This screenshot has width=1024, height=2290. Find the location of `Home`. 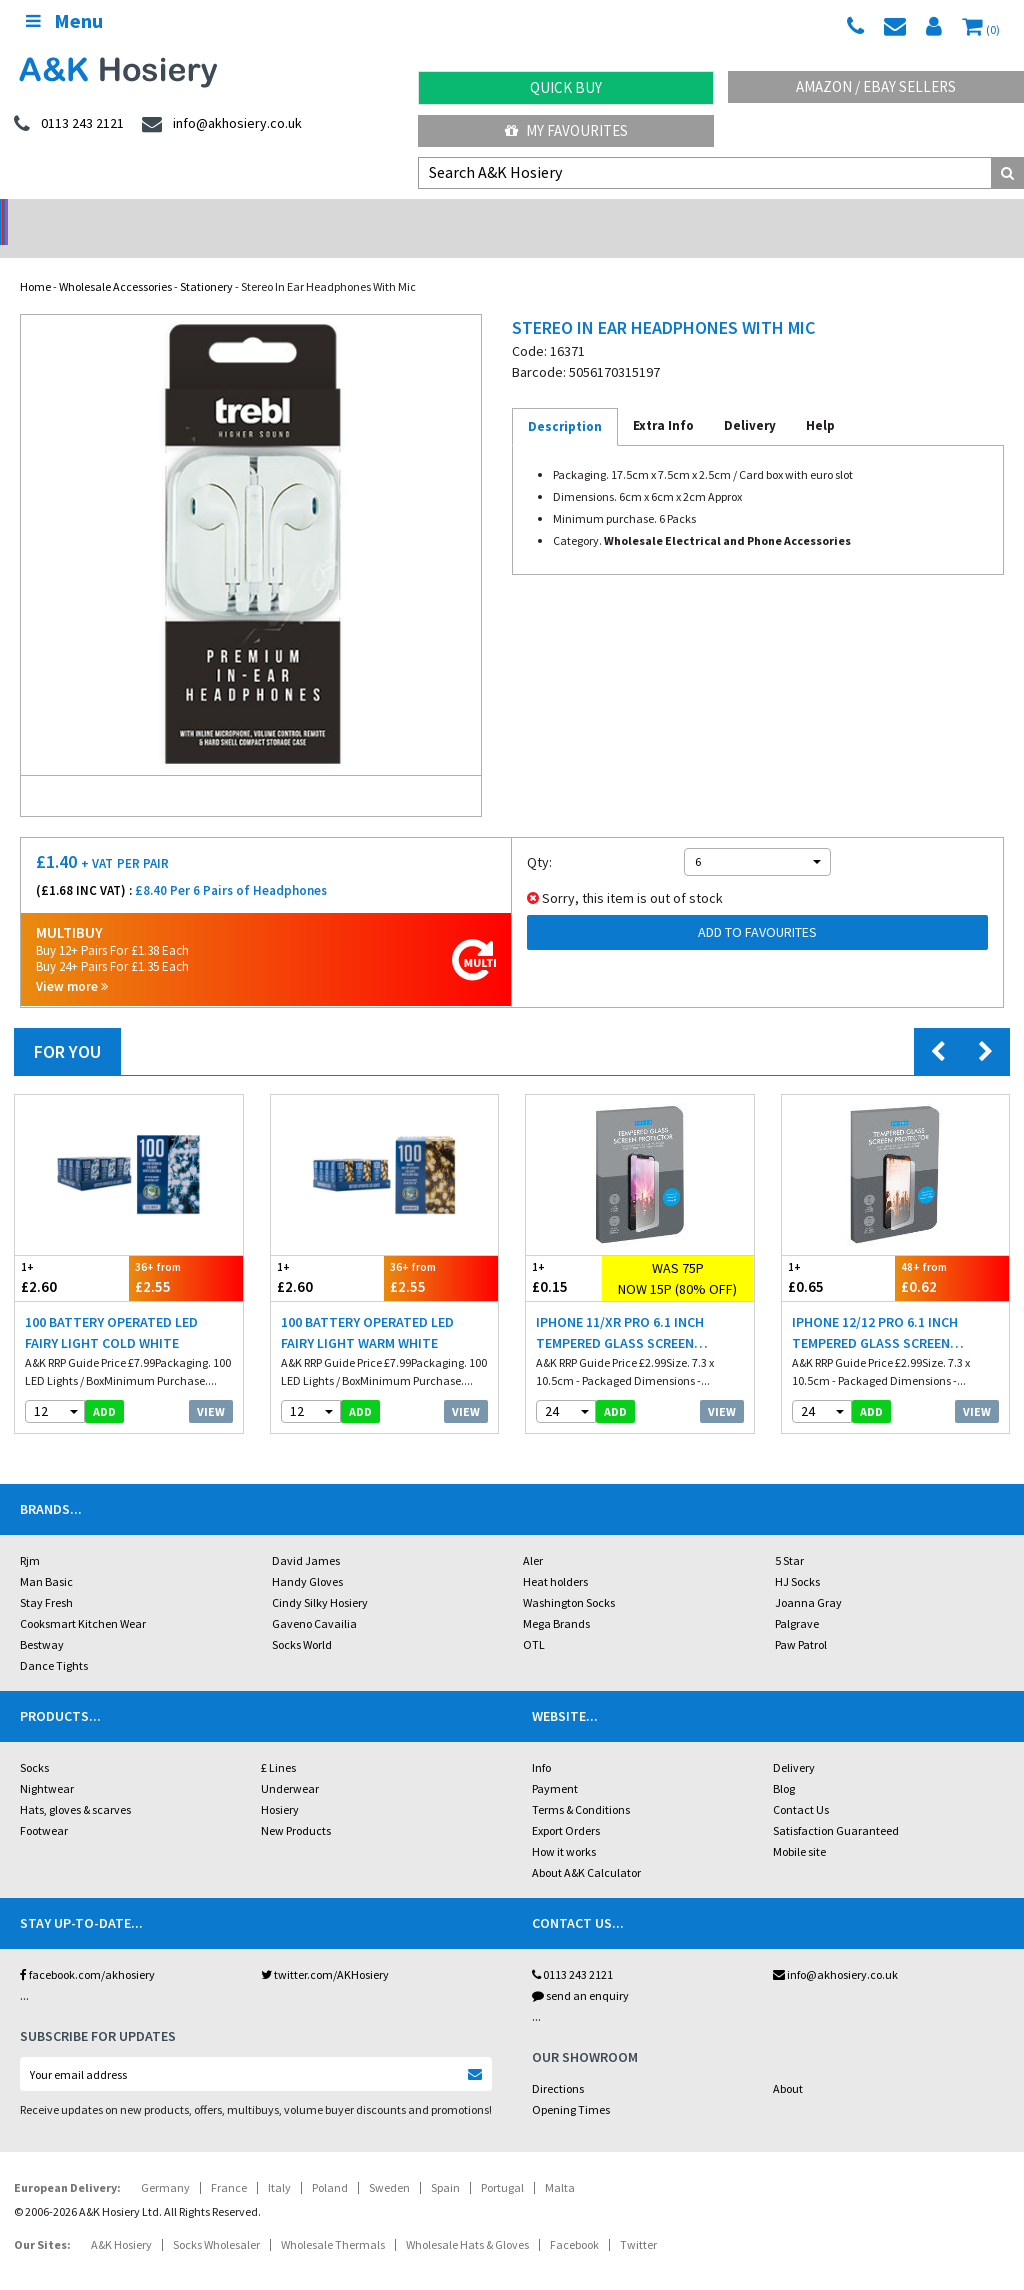

Home is located at coordinates (35, 260).